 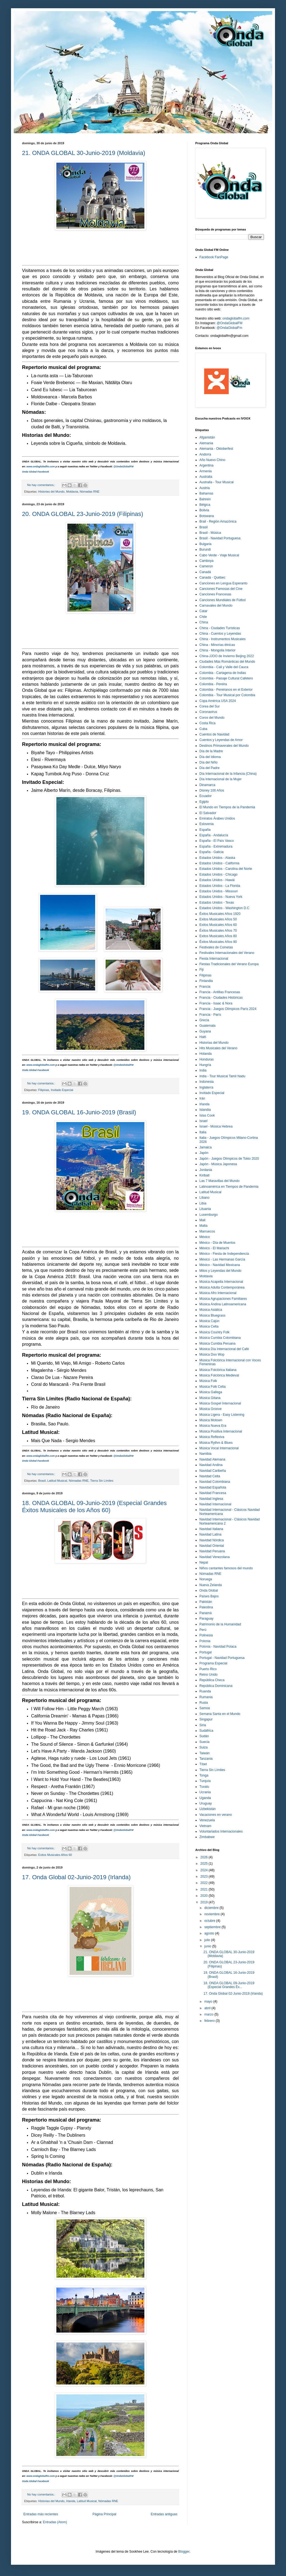 I want to click on Indonesia, so click(x=206, y=1082).